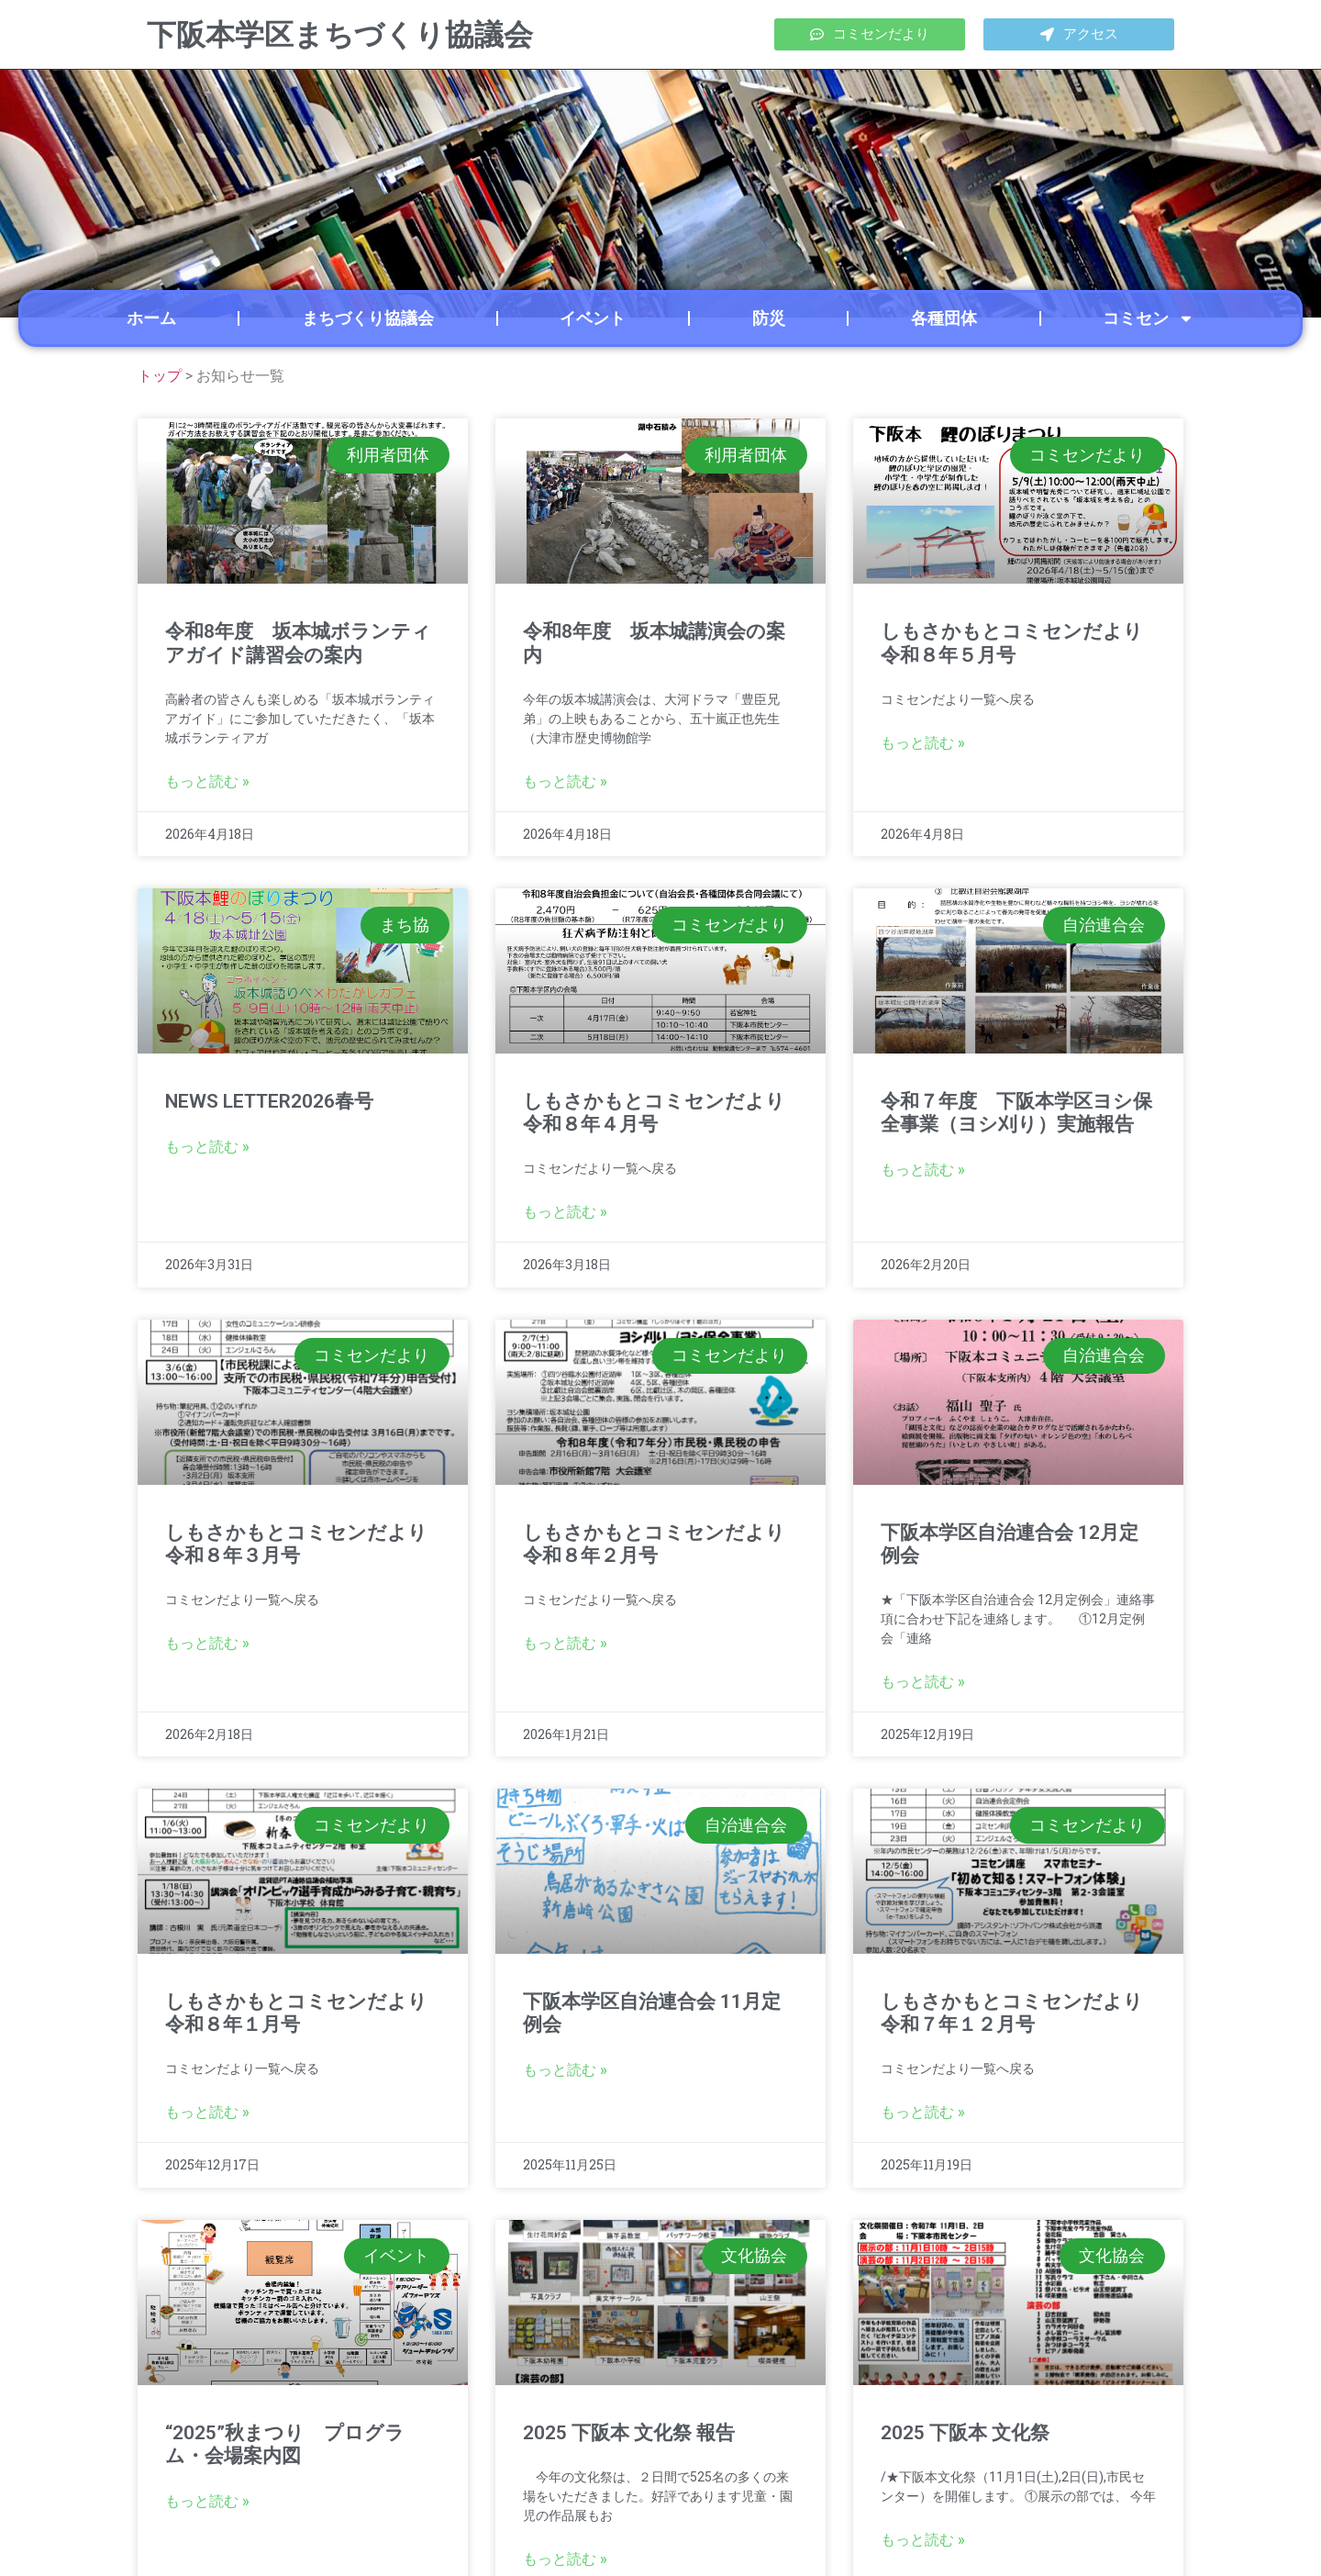 The width and height of the screenshot is (1321, 2576). Describe the element at coordinates (151, 318) in the screenshot. I see `ホーム` at that location.